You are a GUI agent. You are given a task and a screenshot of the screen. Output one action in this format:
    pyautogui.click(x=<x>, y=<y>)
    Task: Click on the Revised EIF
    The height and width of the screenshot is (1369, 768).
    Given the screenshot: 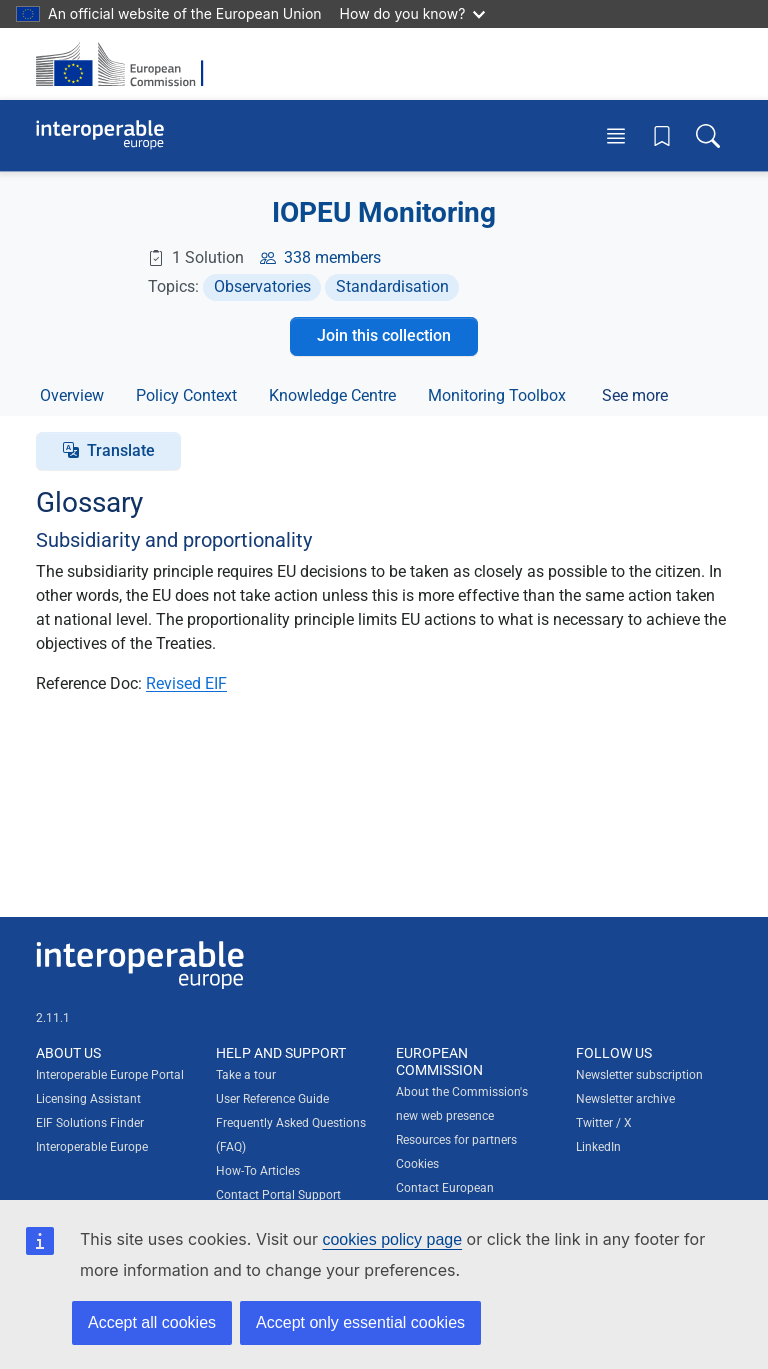 What is the action you would take?
    pyautogui.click(x=186, y=683)
    